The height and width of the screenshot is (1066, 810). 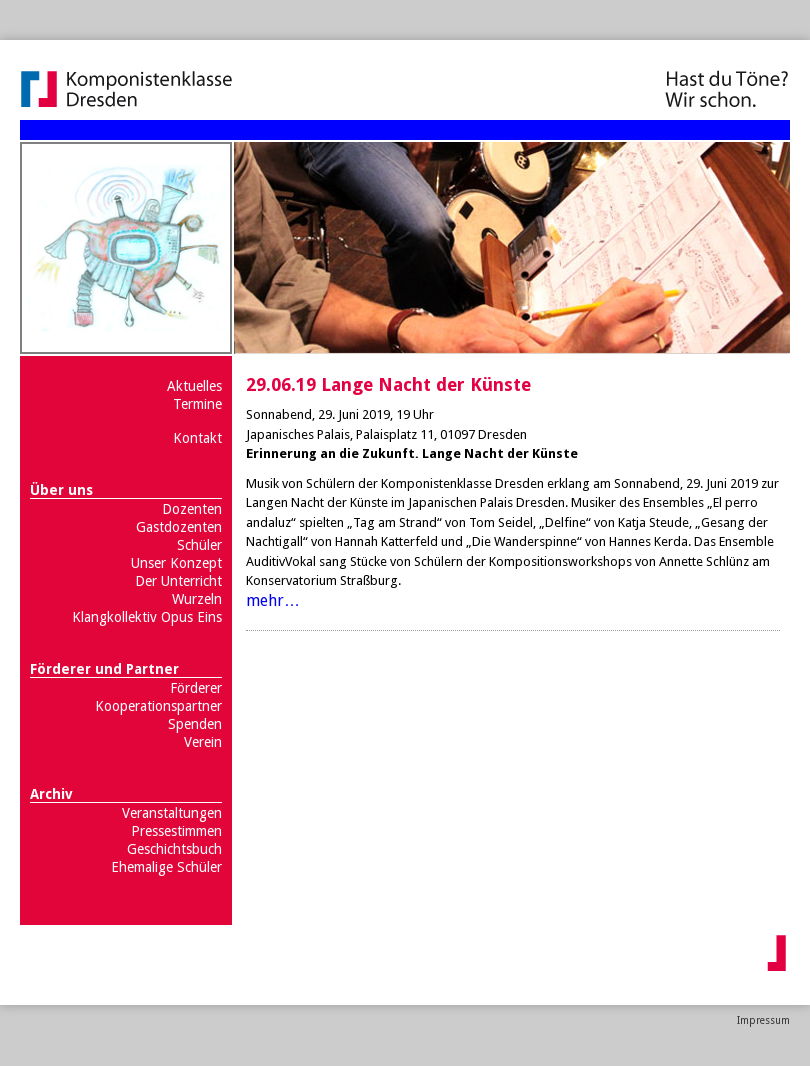 I want to click on Impressum, so click(x=763, y=1020).